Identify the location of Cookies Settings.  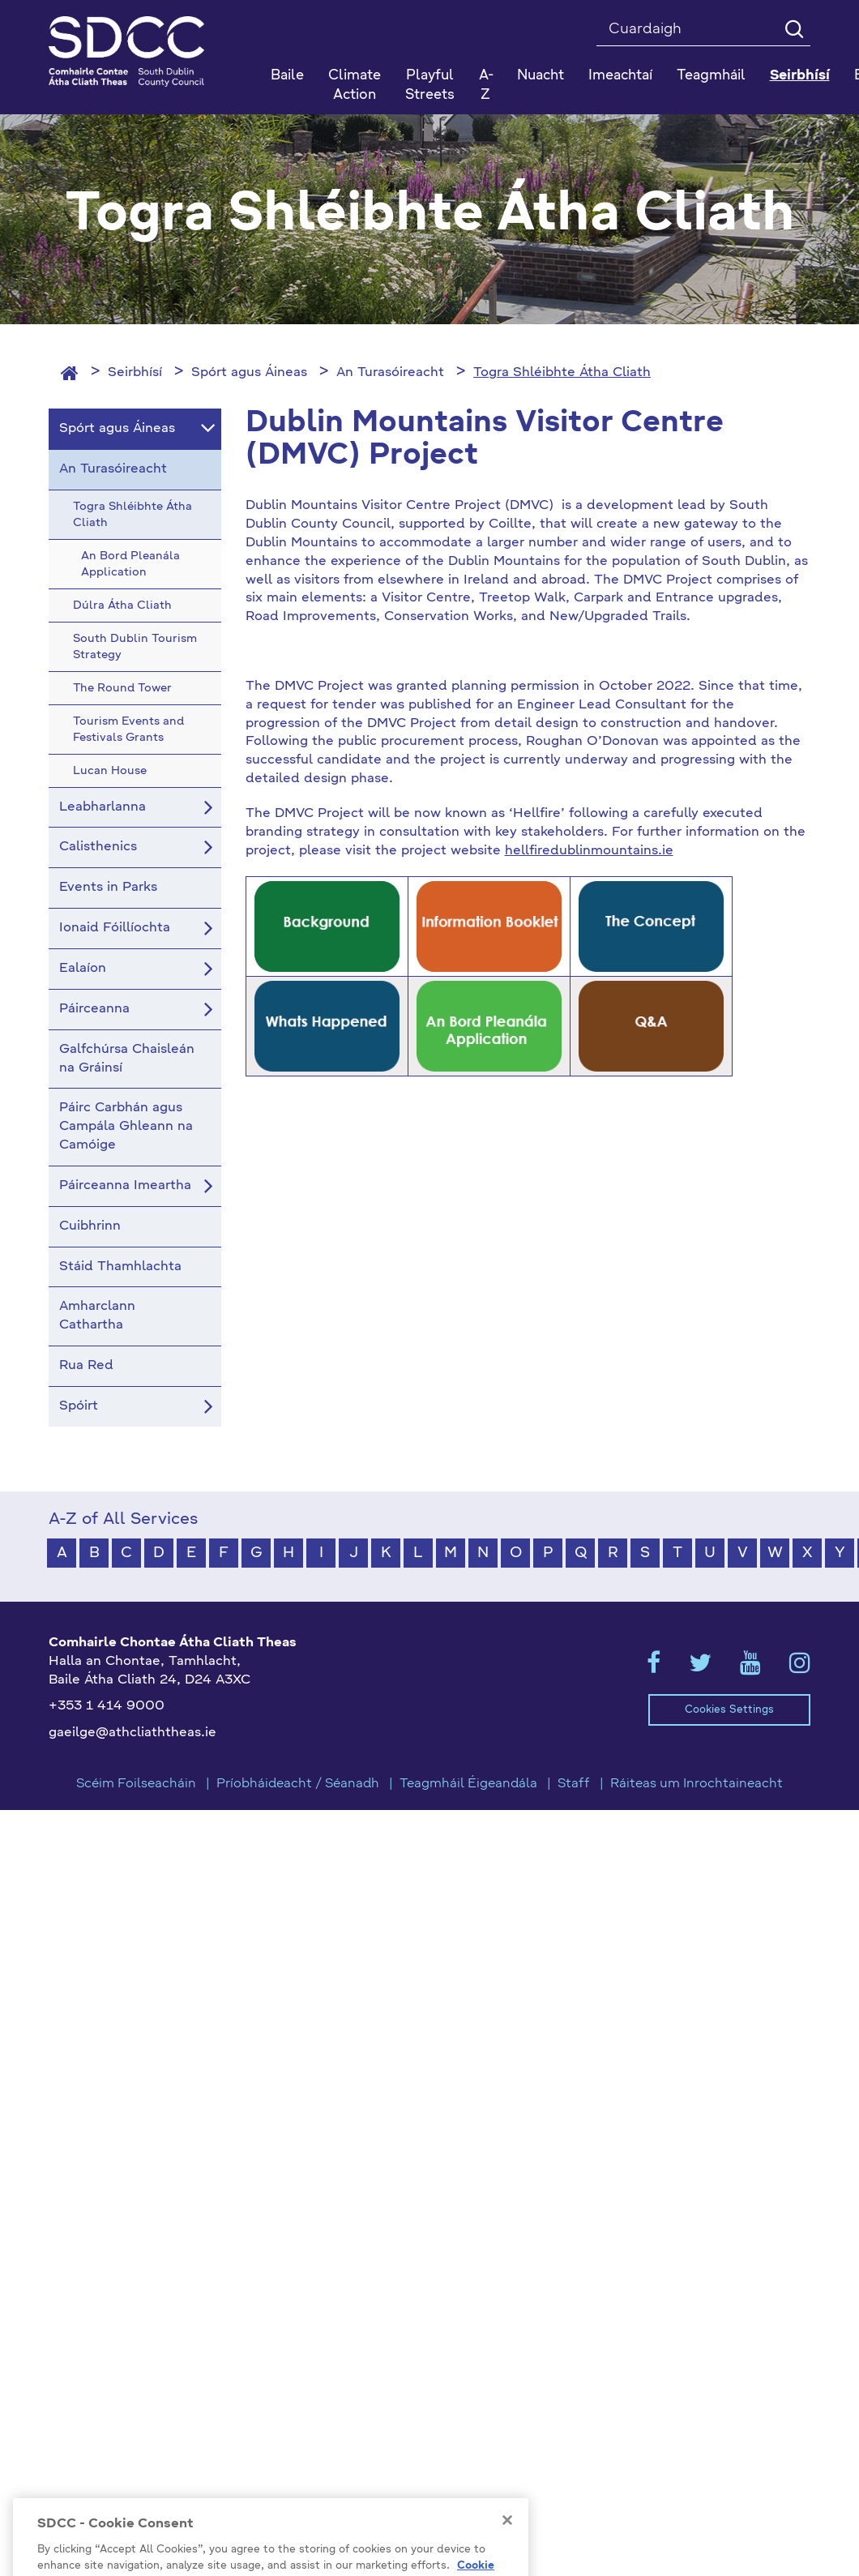
(729, 1710).